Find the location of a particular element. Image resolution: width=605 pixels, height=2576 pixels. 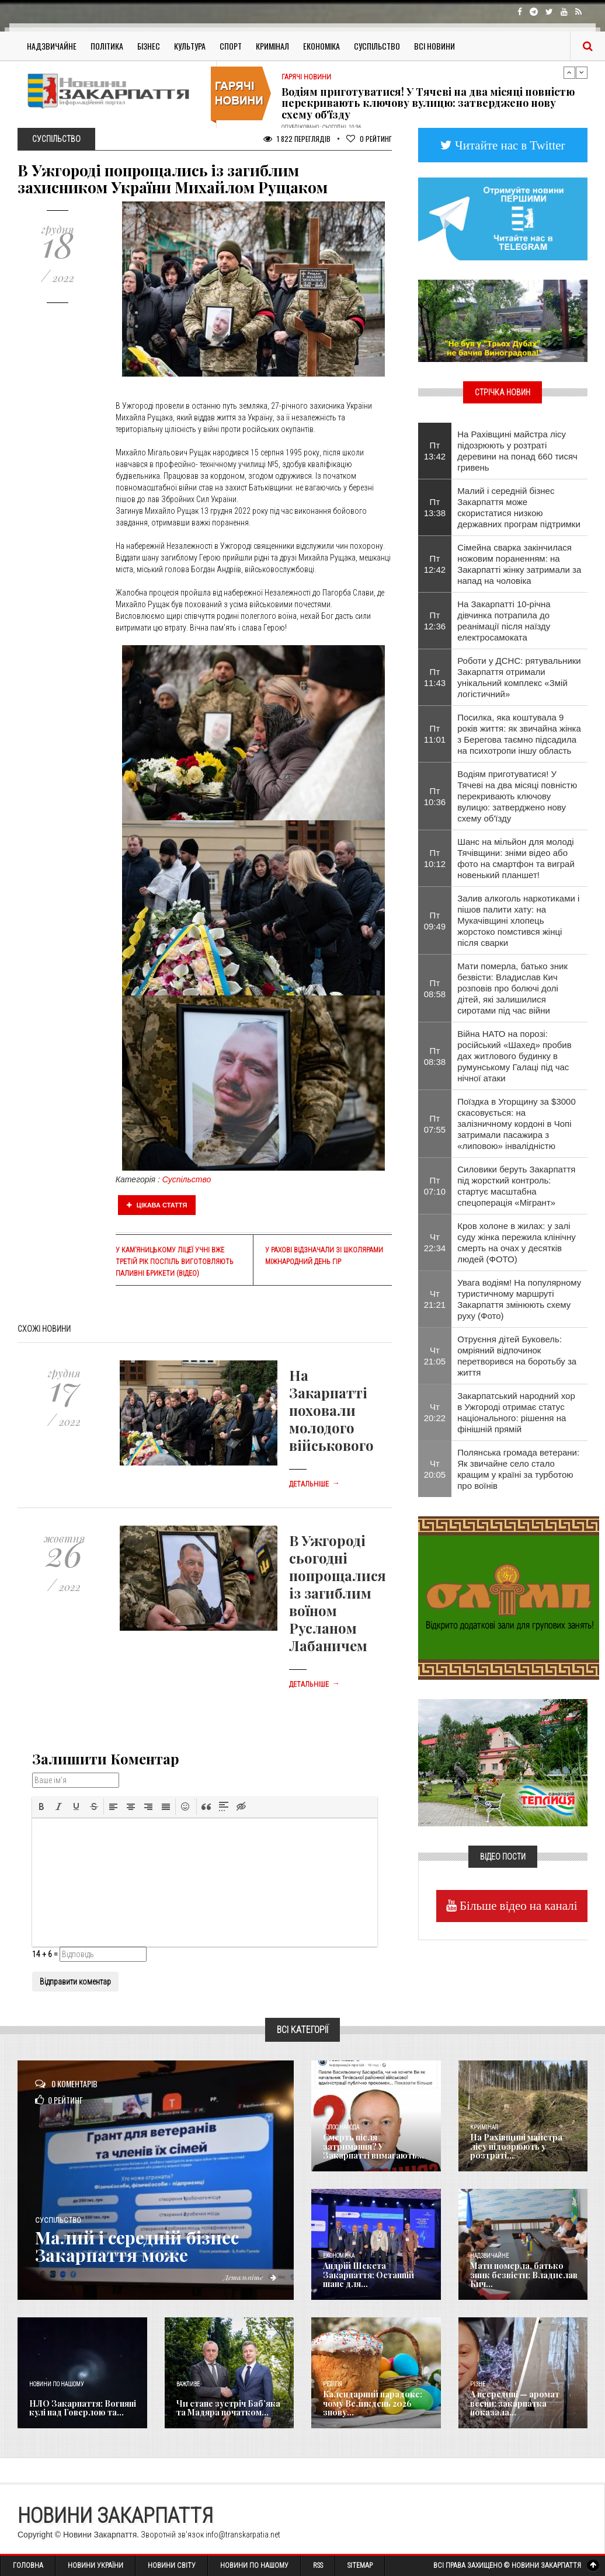

Пт 08:58 is located at coordinates (435, 988).